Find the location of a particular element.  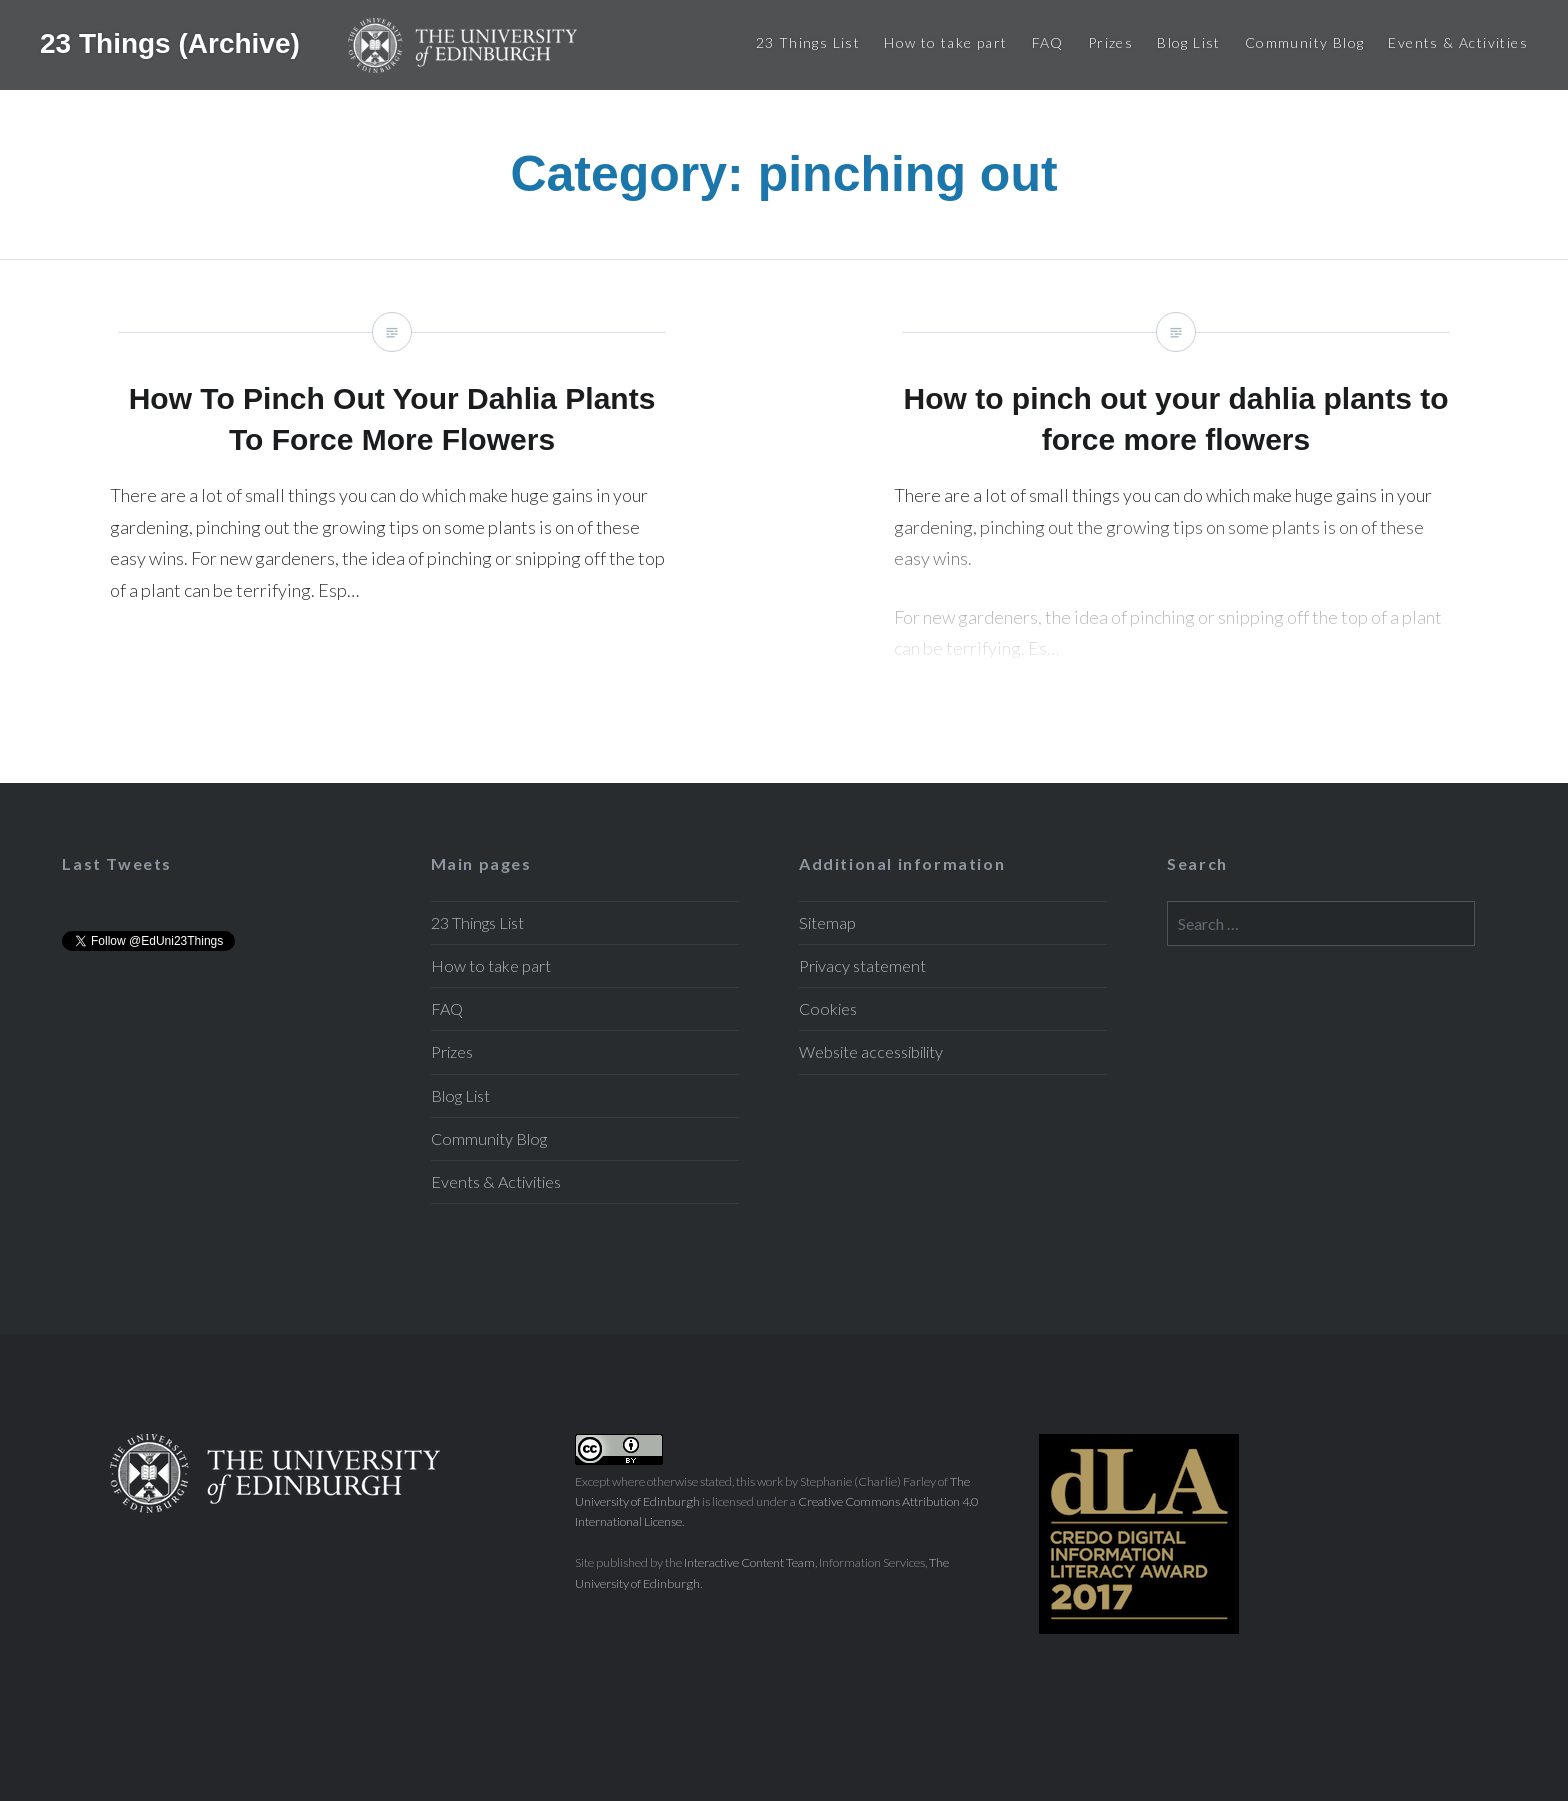

How to pinch out your dahlia plants to force more flowers is located at coordinates (1176, 521).